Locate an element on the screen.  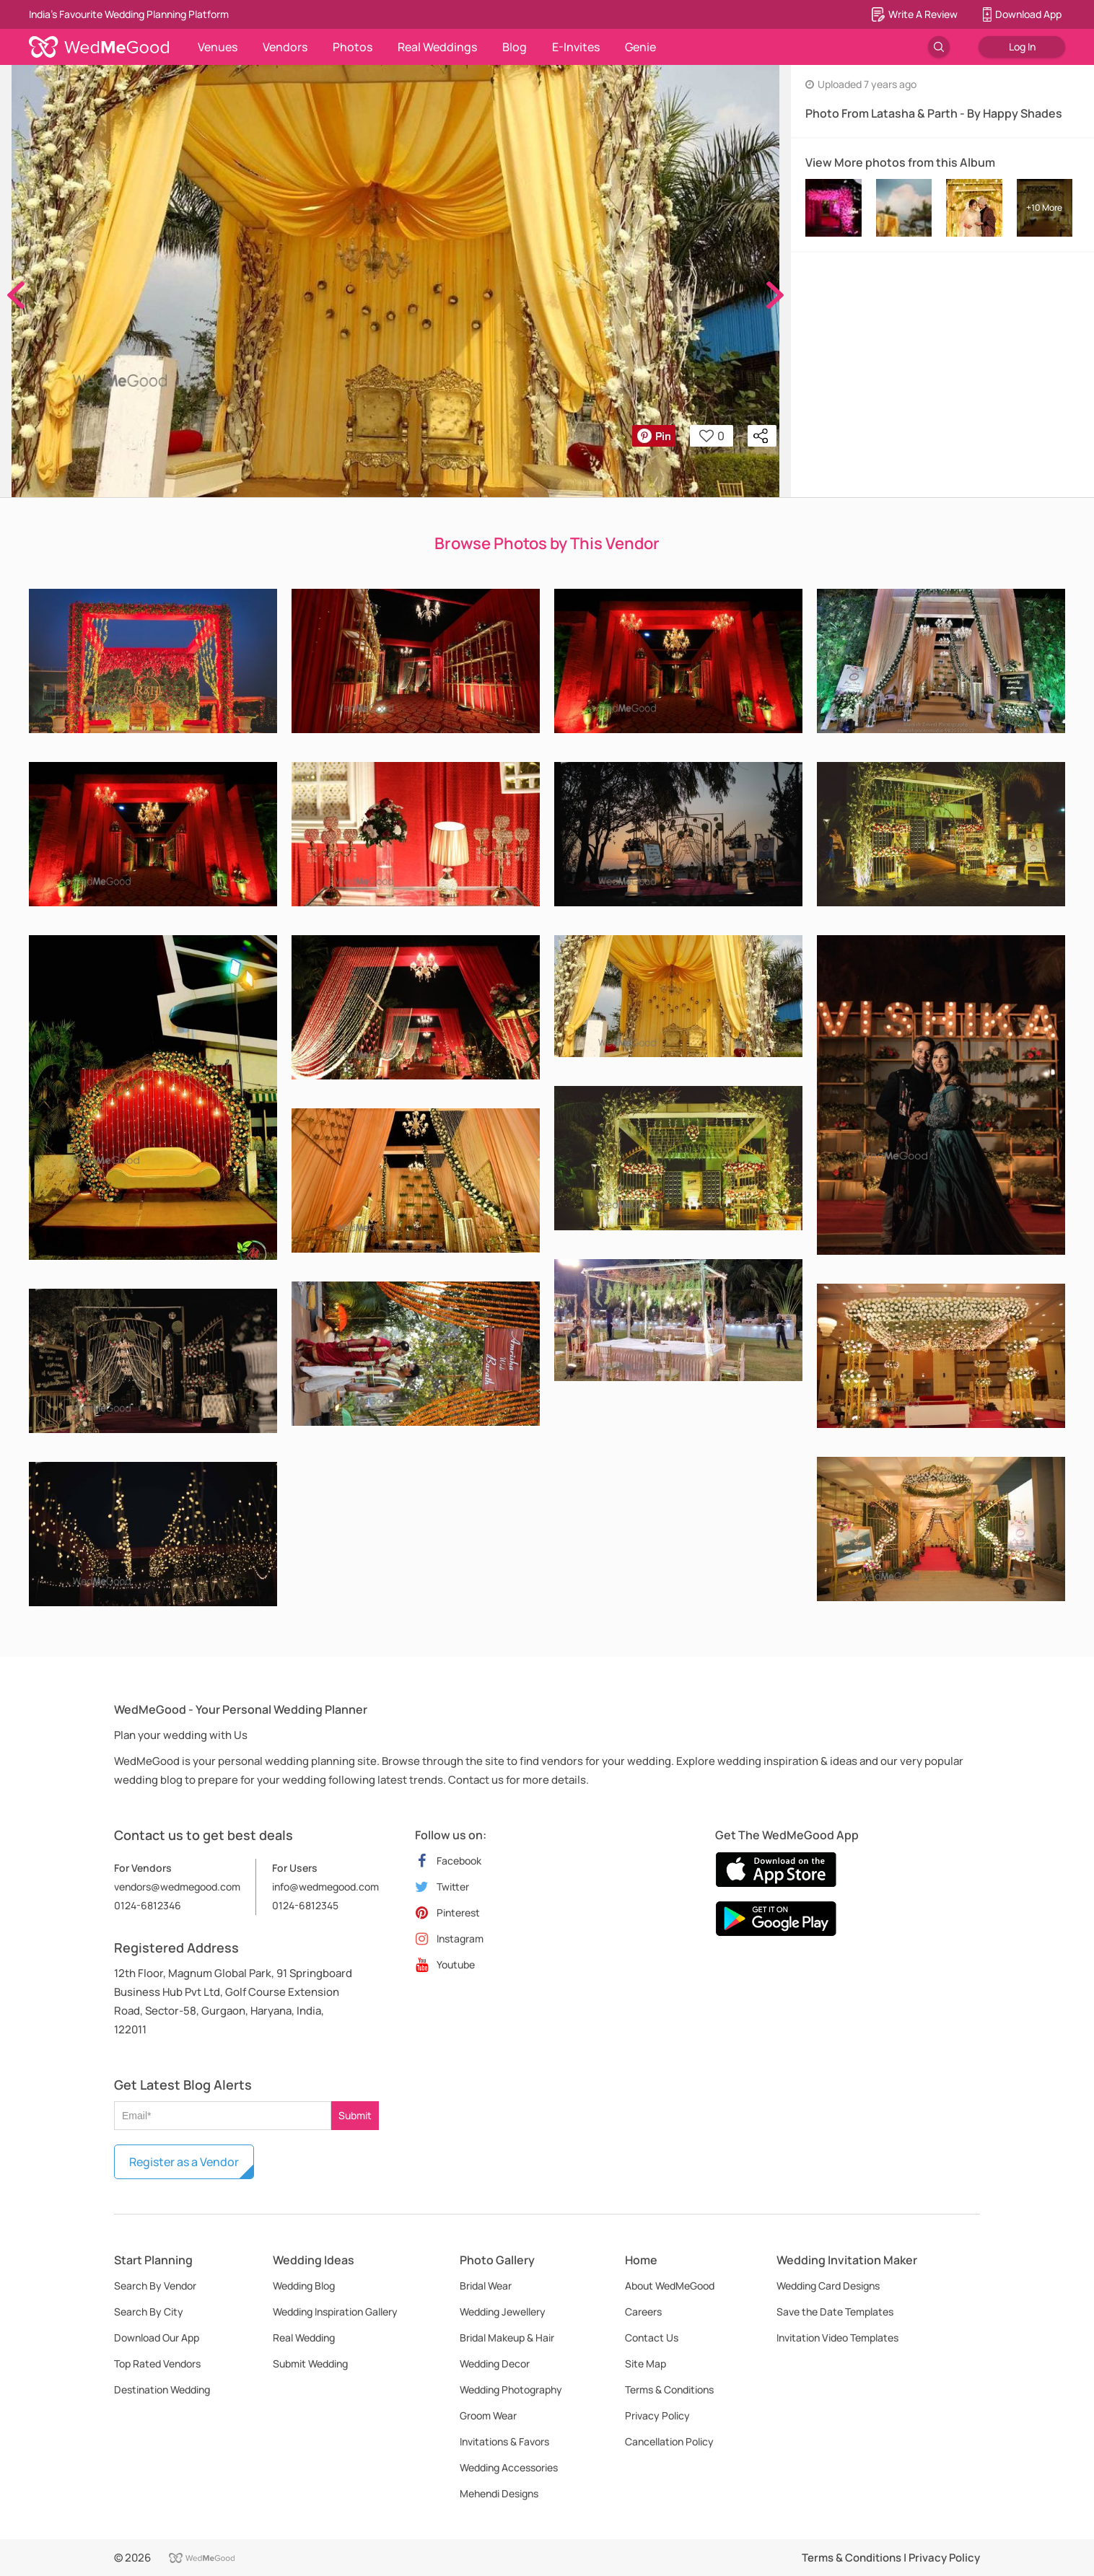
Submit Wedding is located at coordinates (310, 2363).